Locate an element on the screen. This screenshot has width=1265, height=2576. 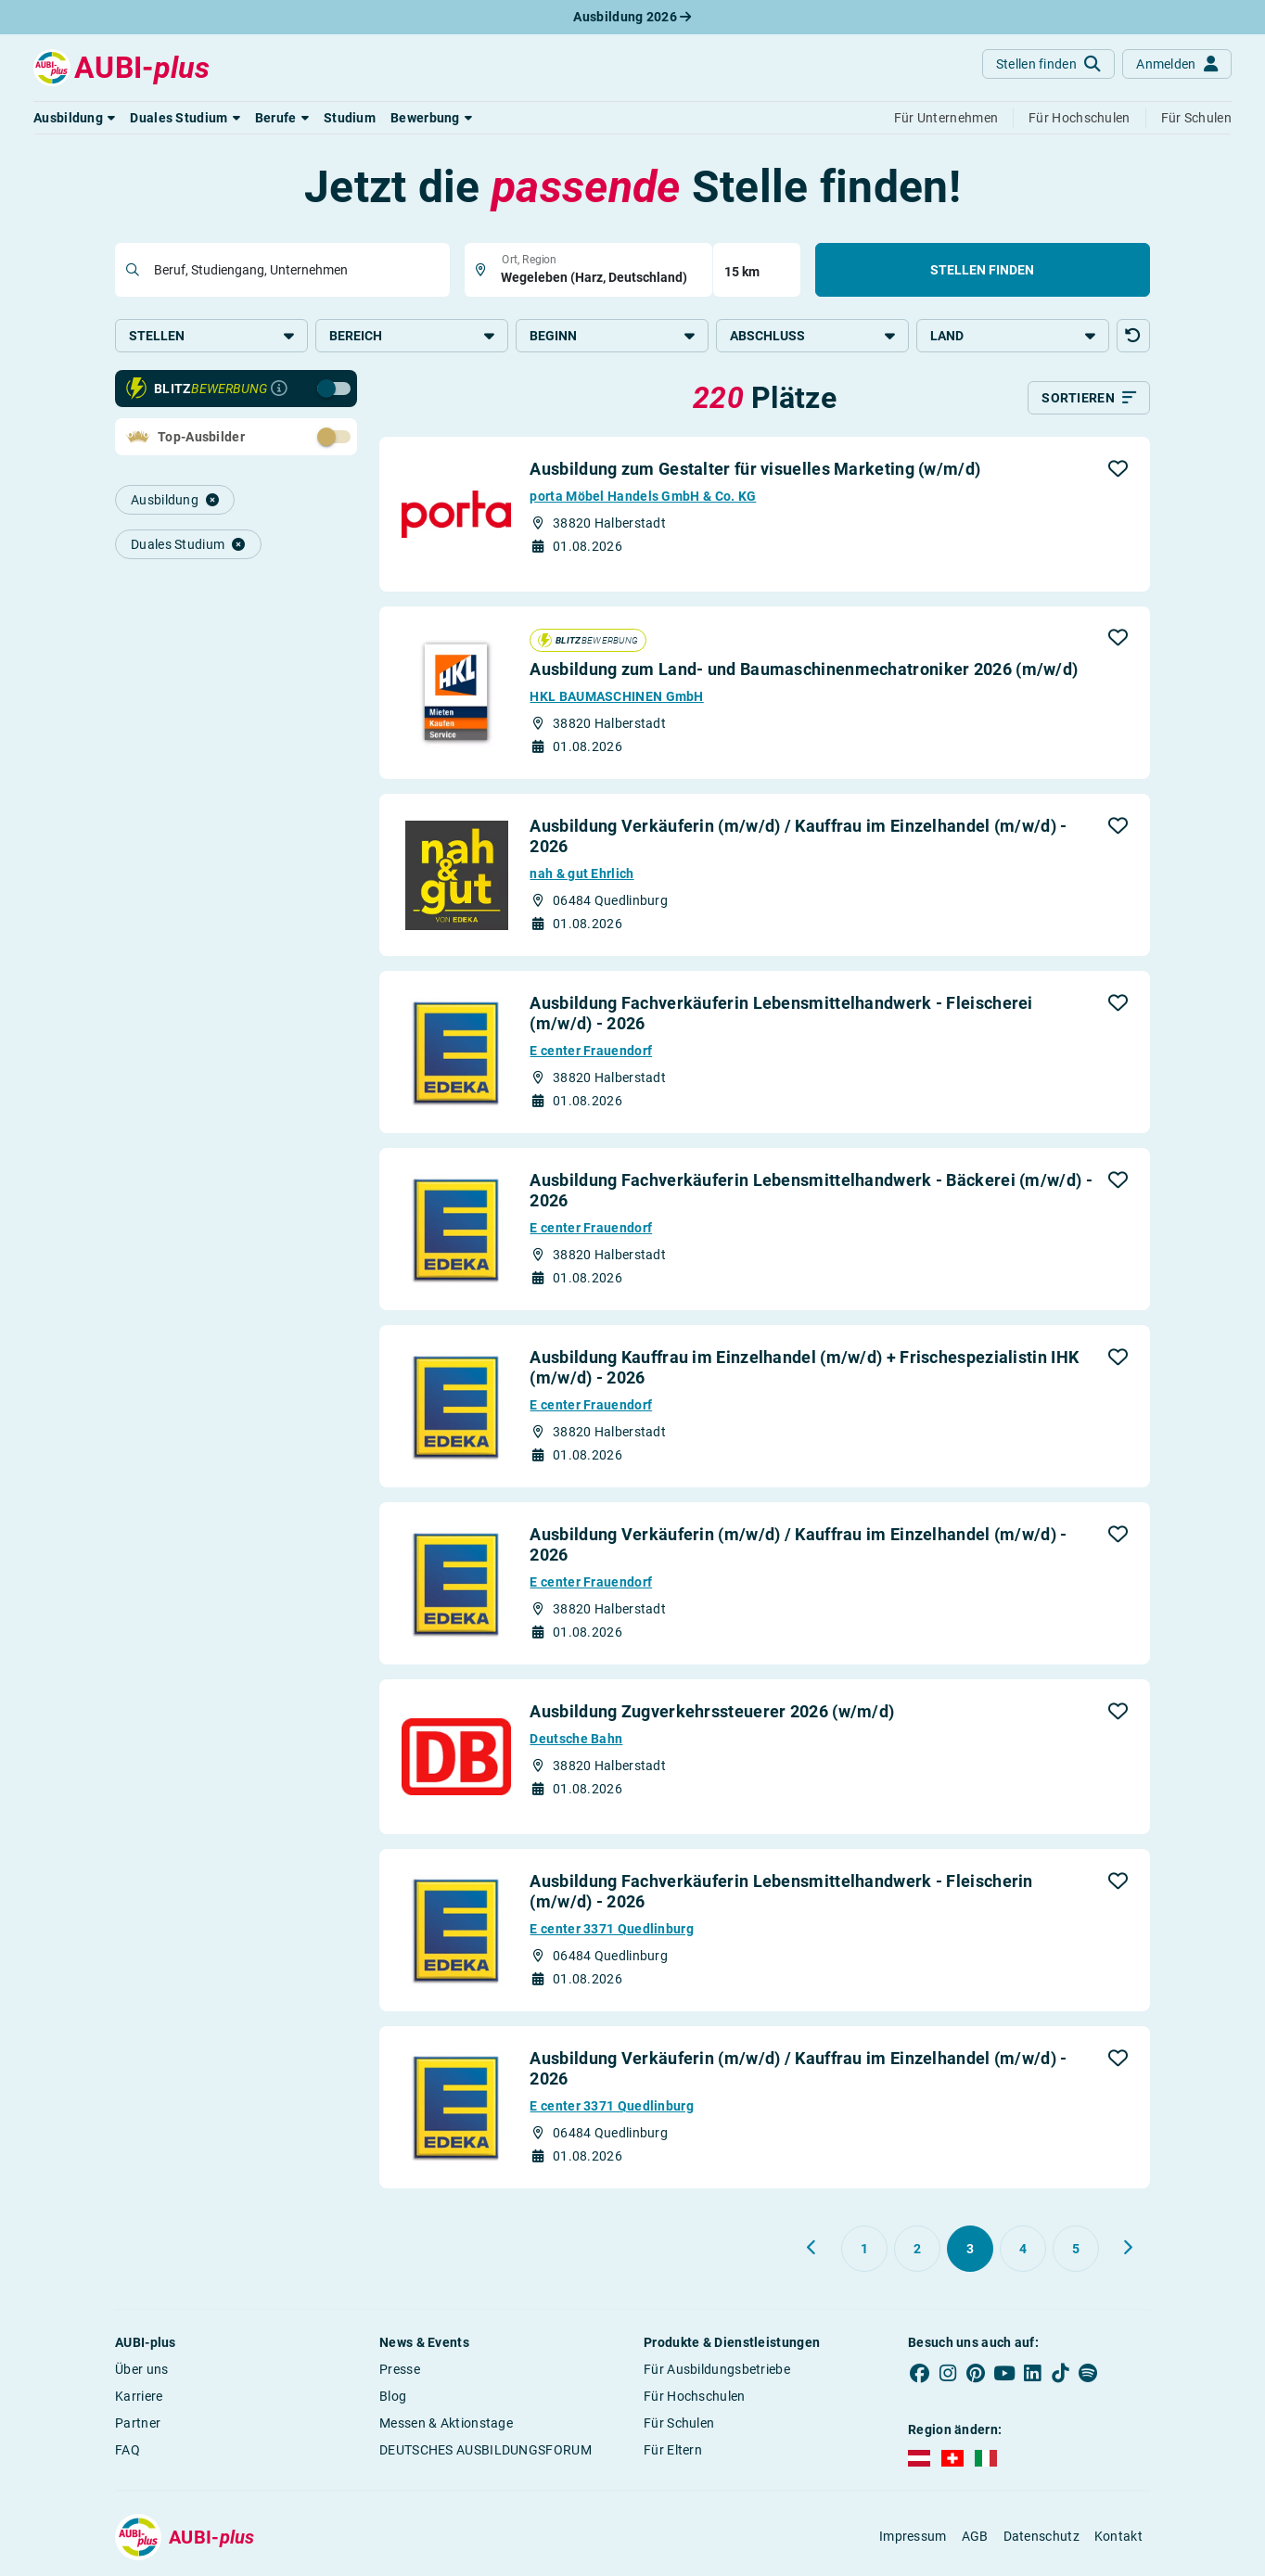
Ausbildung Fachverkäuferin Lebensmittelhandwerk - Fleischerei (m/w/d) - 2026 is located at coordinates (781, 1014).